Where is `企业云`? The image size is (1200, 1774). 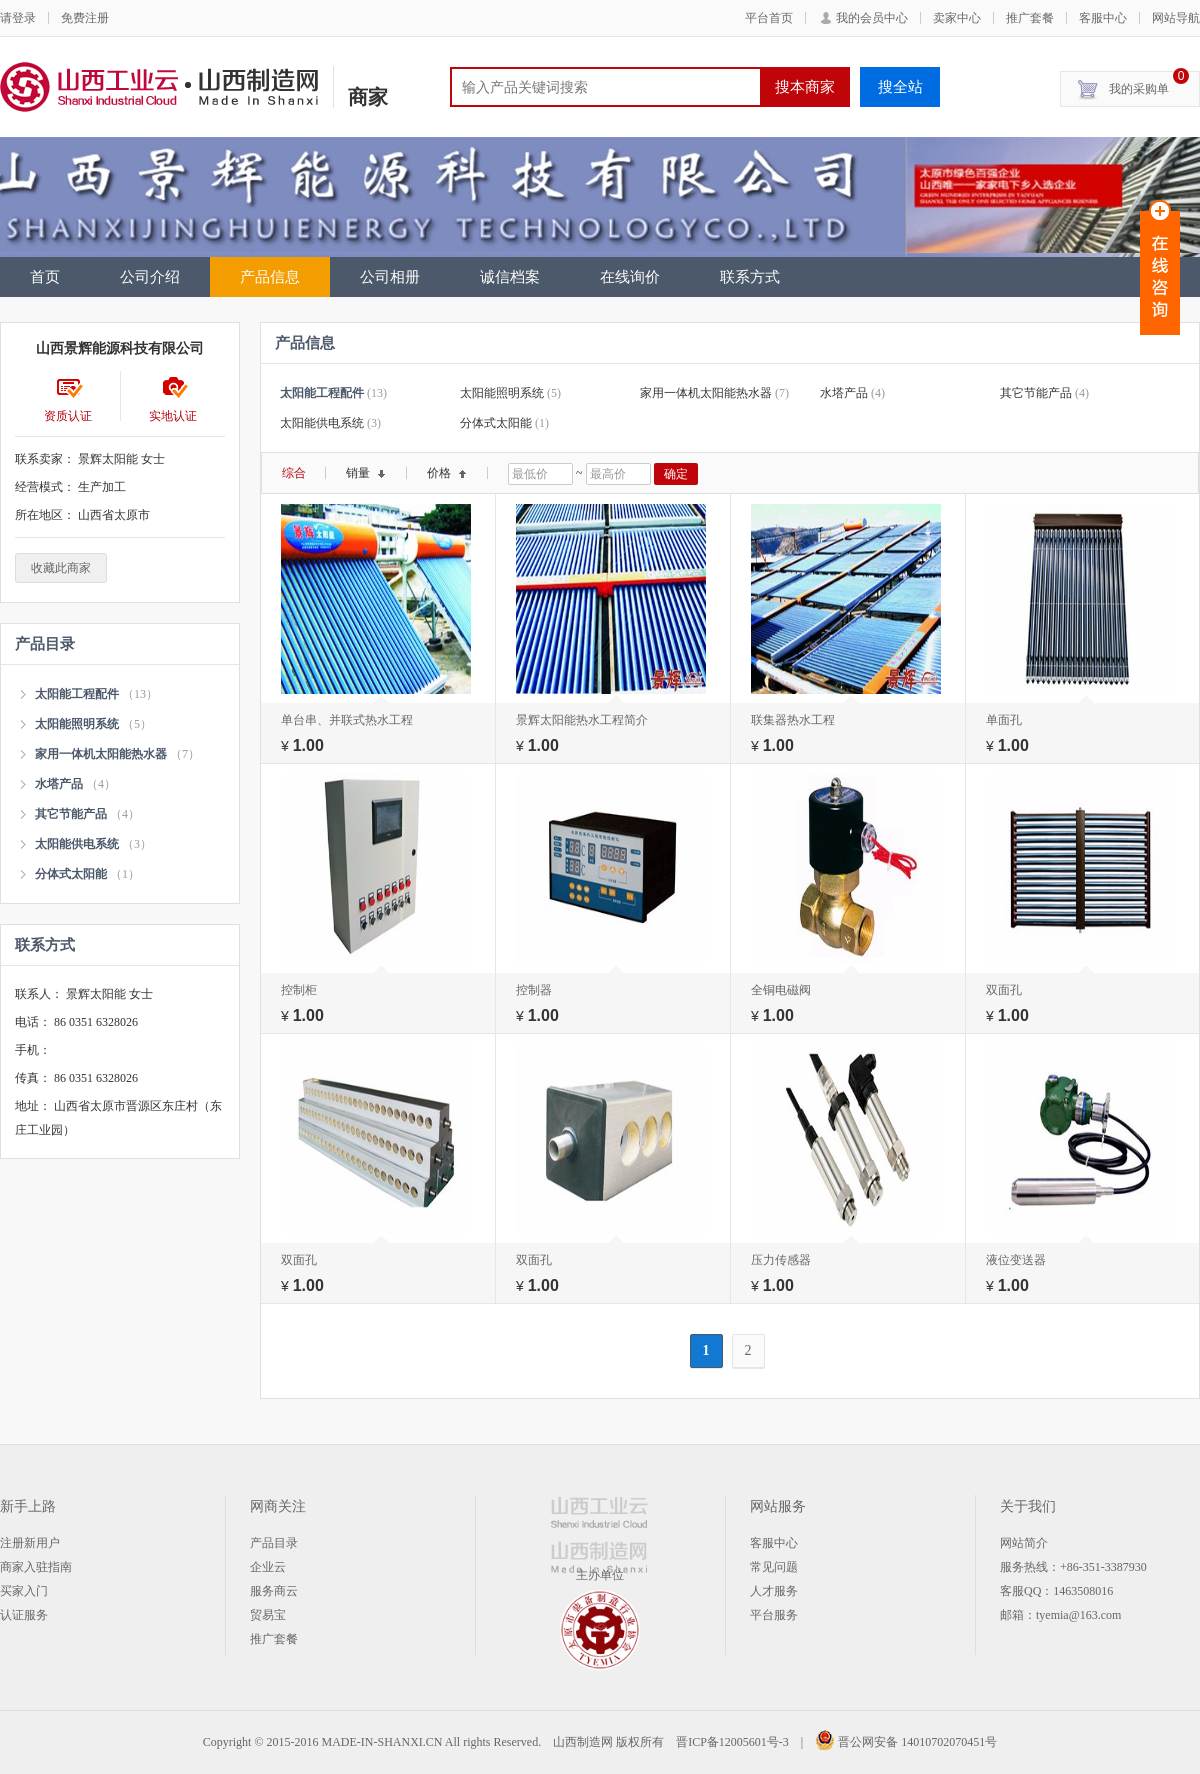 企业云 is located at coordinates (268, 1567).